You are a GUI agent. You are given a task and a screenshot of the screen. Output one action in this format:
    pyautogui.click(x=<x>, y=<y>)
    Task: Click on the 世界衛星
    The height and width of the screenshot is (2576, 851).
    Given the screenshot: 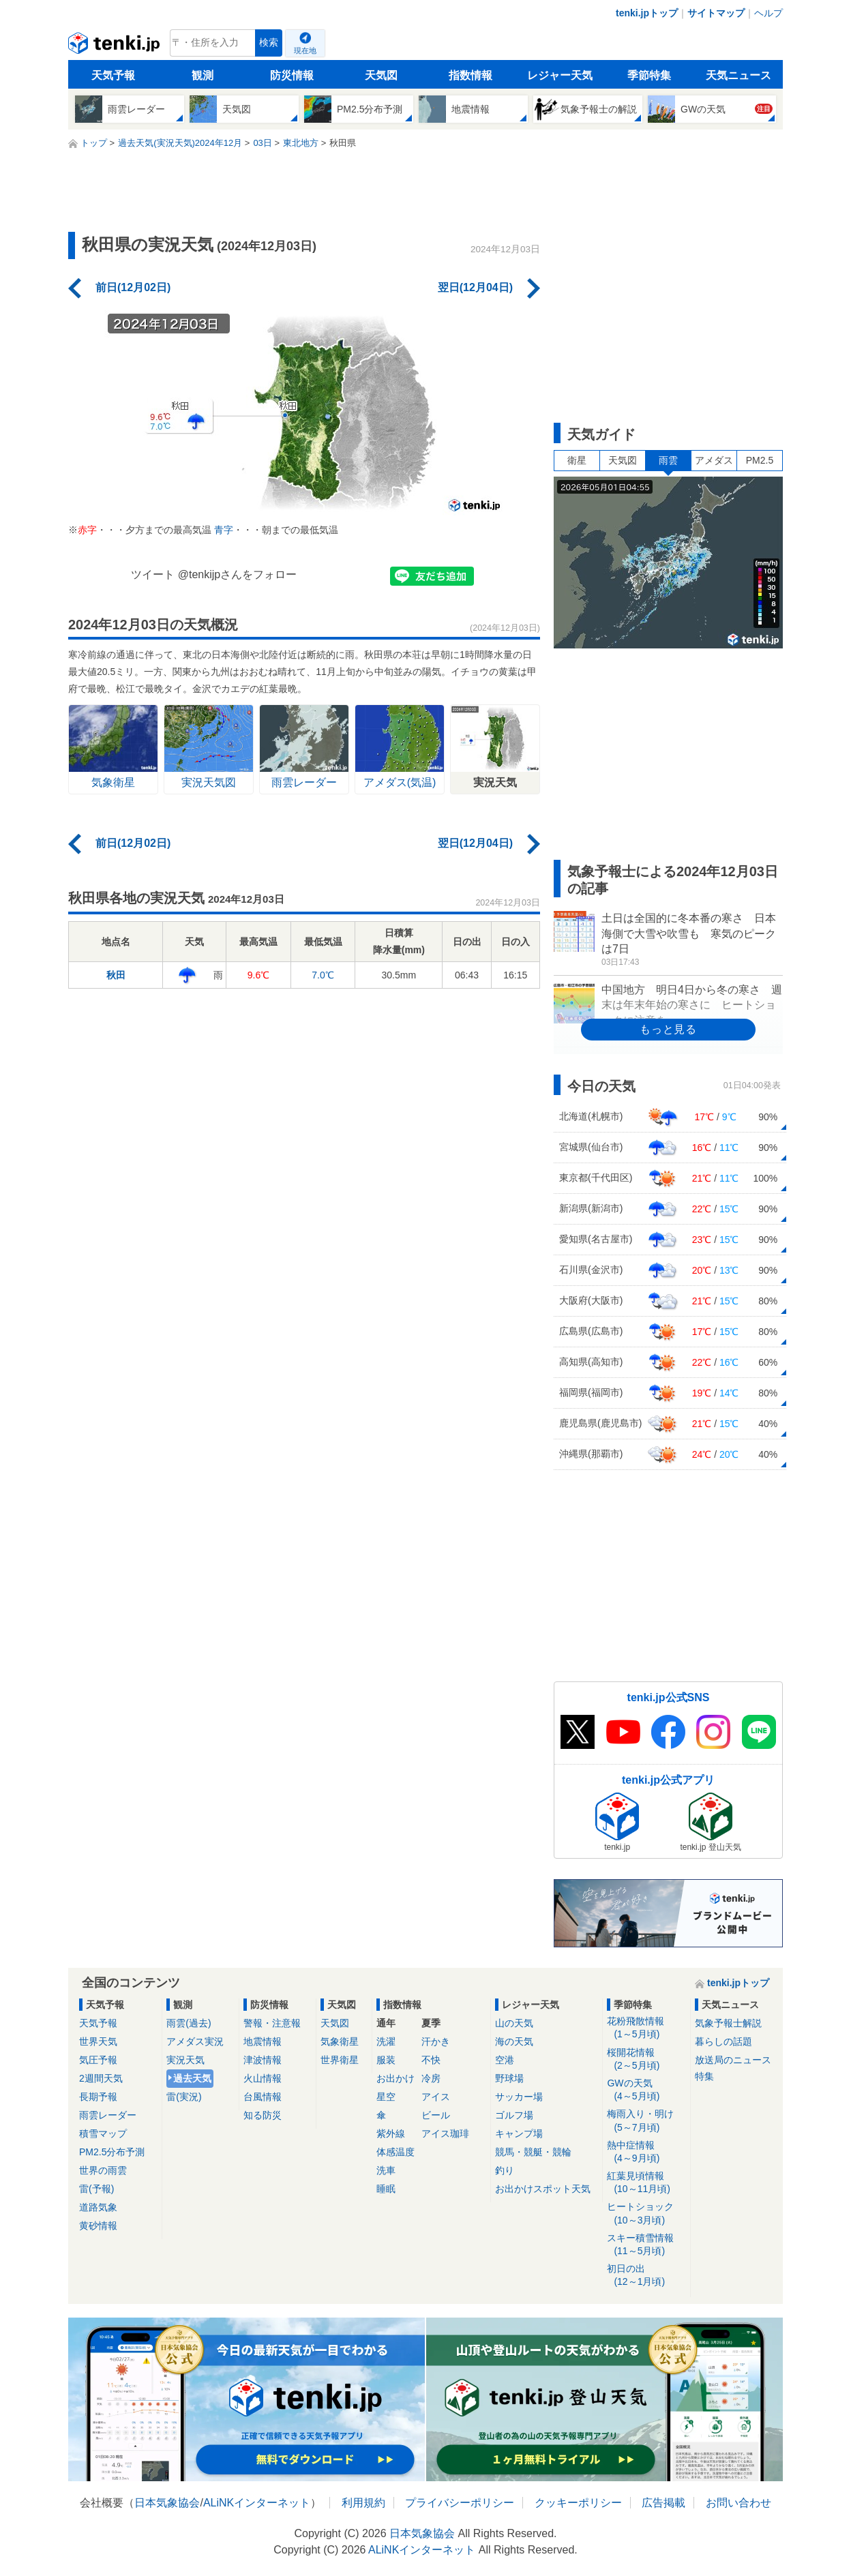 What is the action you would take?
    pyautogui.click(x=339, y=2059)
    